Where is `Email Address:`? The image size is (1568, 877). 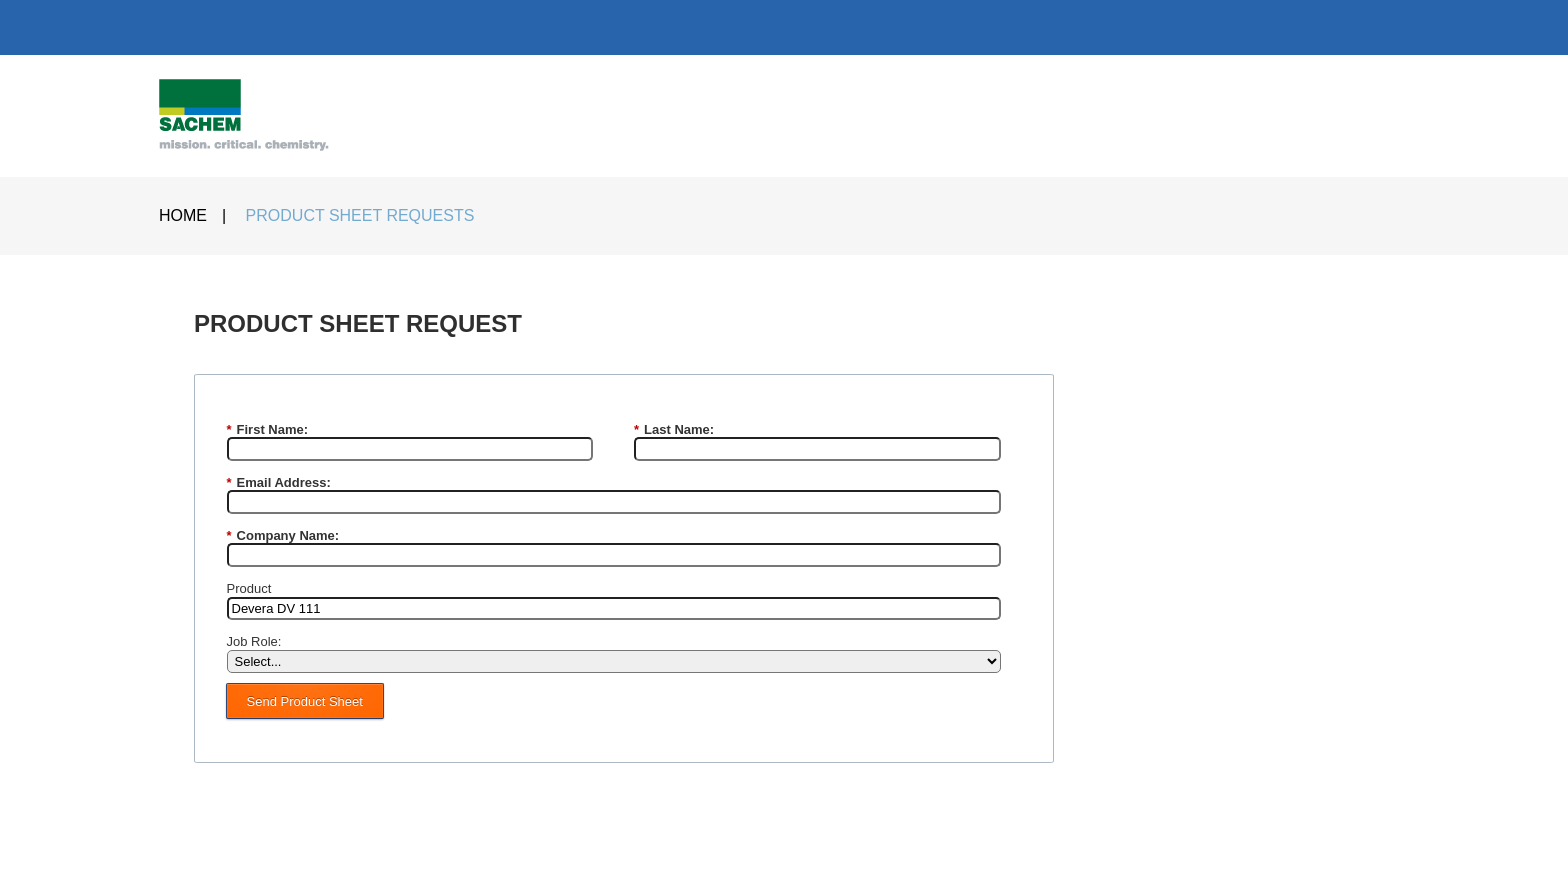
Email Address: is located at coordinates (279, 483).